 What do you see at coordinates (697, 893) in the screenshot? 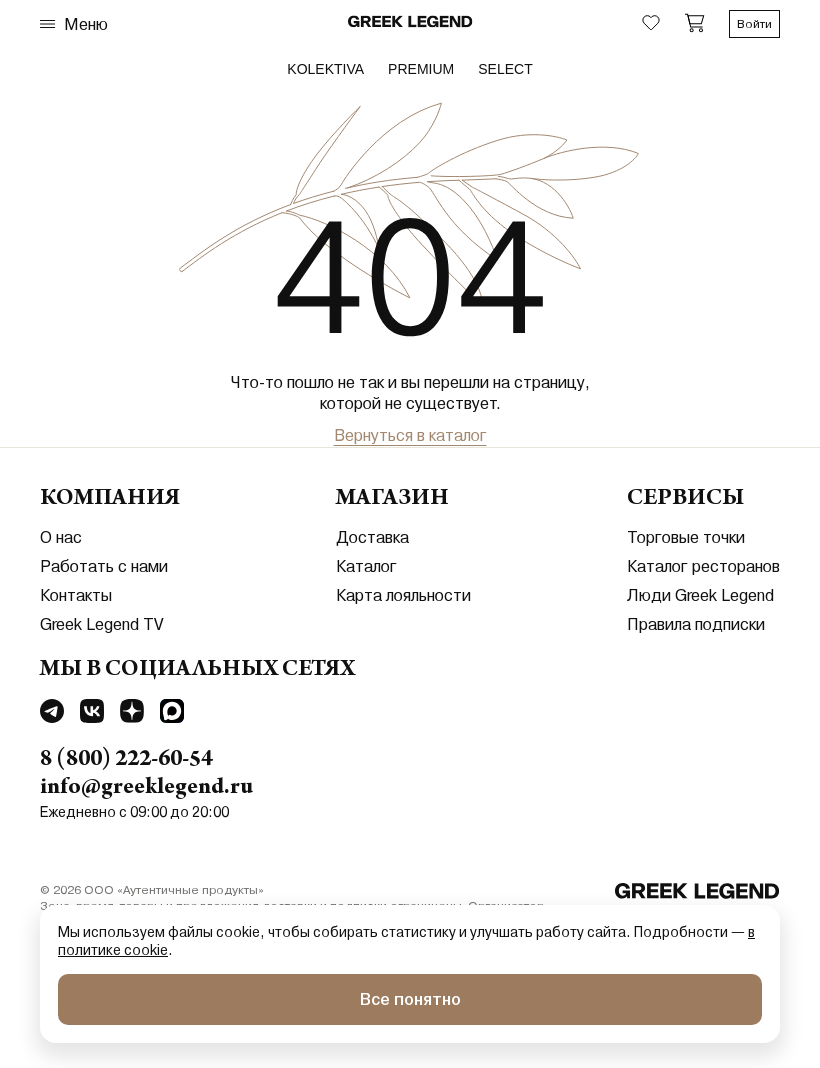
I see `[Перейти на главную]` at bounding box center [697, 893].